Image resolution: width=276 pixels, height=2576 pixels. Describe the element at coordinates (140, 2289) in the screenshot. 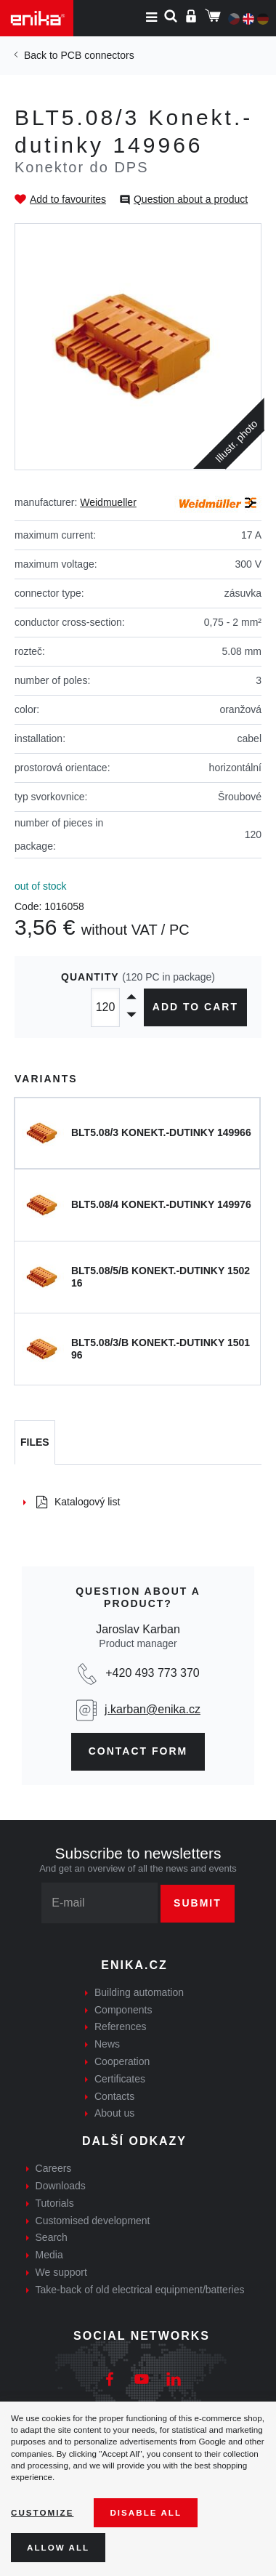

I see `Take-back of old electrical equipment/batteries` at that location.